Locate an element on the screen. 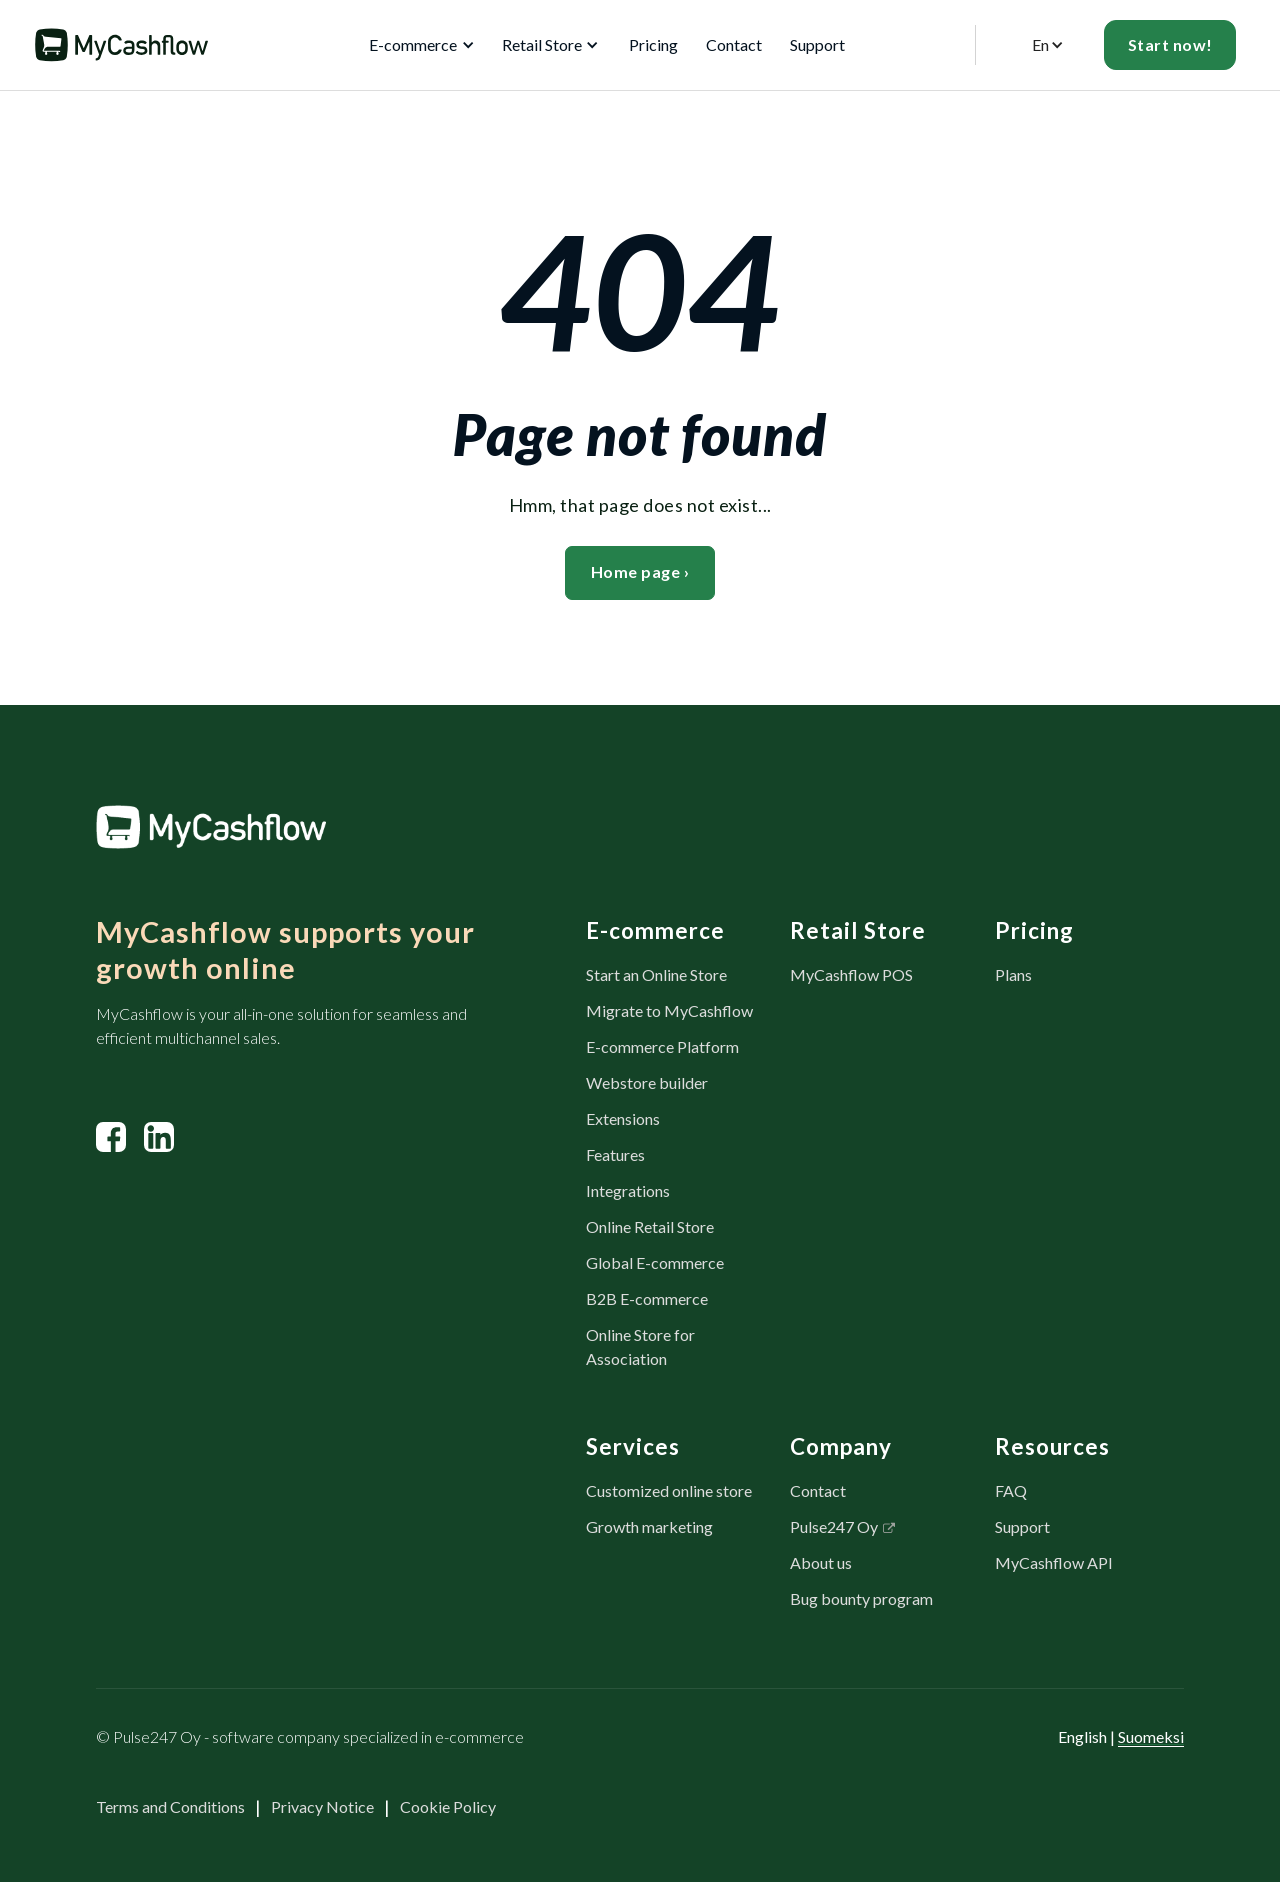 Image resolution: width=1280 pixels, height=1882 pixels. MyCashflow POS is located at coordinates (851, 974).